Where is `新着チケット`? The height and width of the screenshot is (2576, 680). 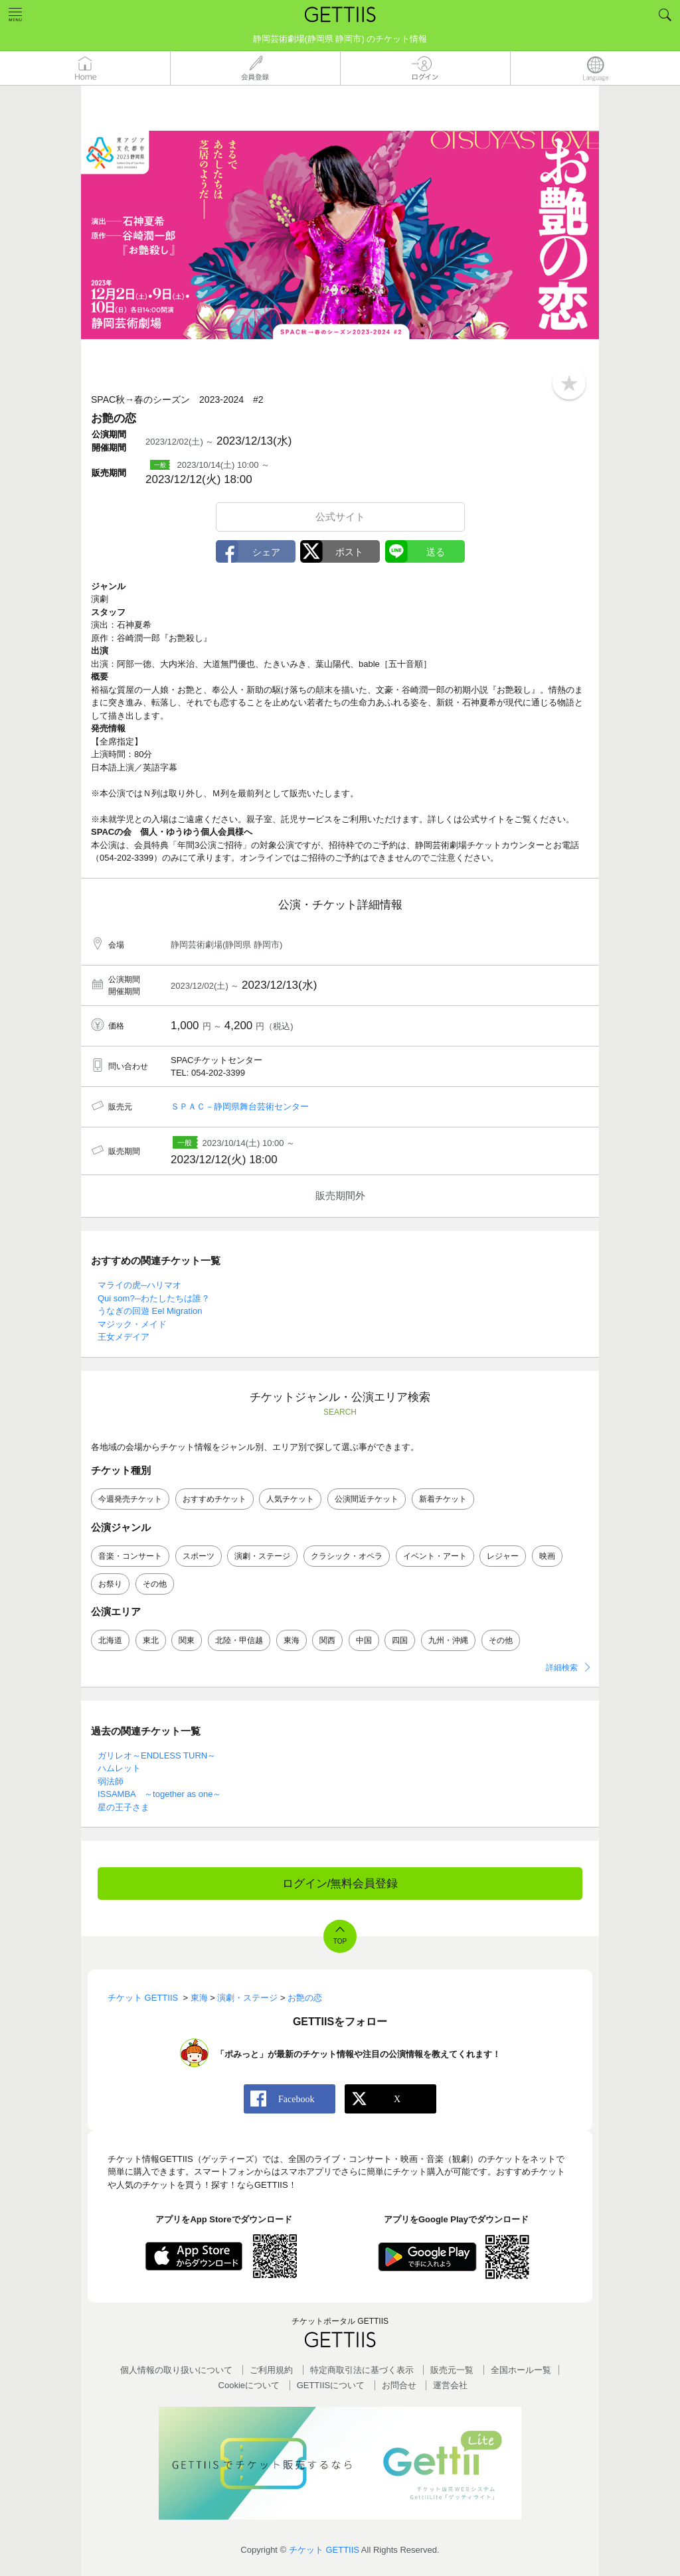
新着チケット is located at coordinates (443, 1499).